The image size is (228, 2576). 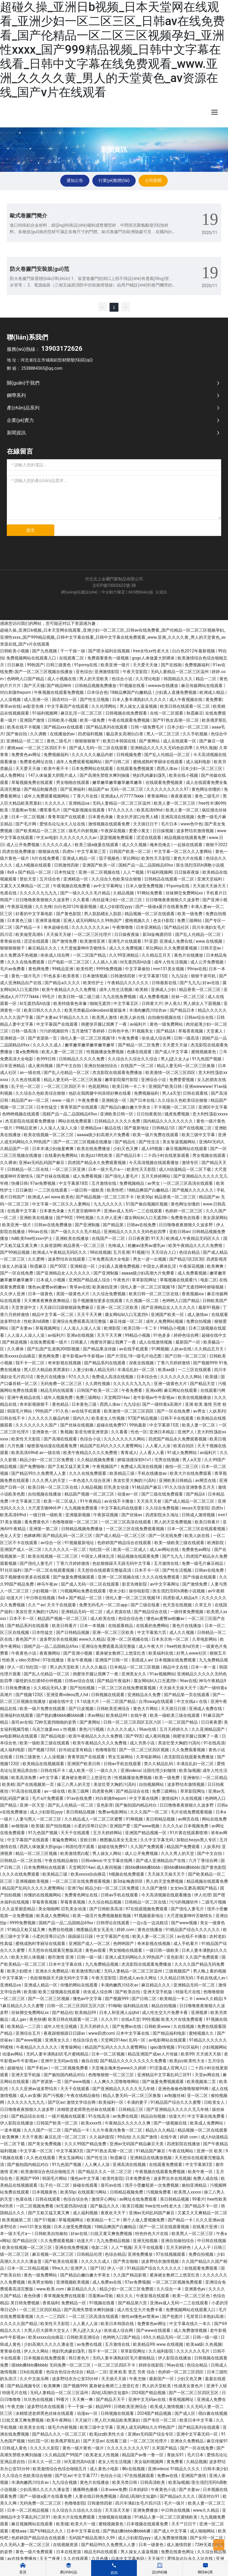 I want to click on 欧美精品在线视频观看, so click(x=44, y=1763).